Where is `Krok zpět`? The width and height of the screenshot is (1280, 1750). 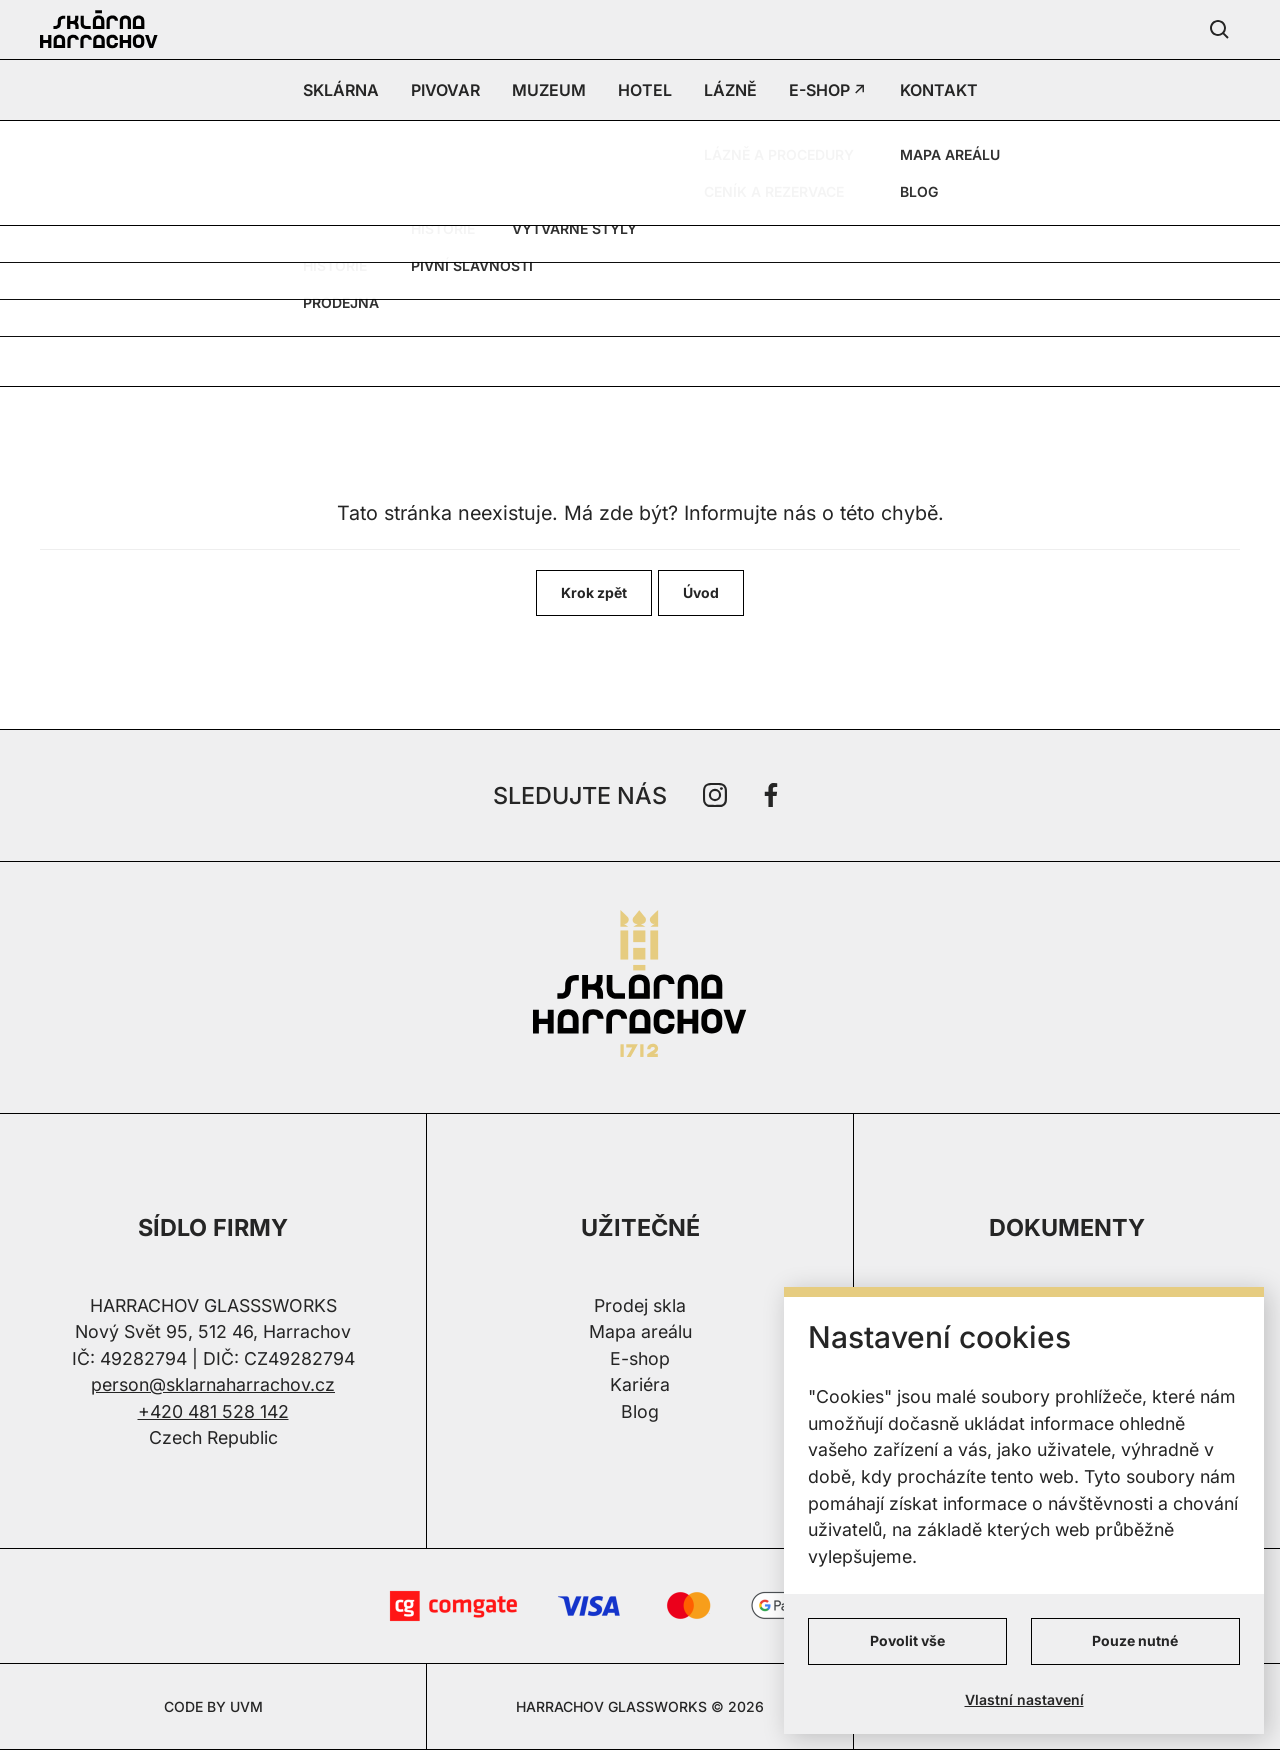 Krok zpět is located at coordinates (594, 592).